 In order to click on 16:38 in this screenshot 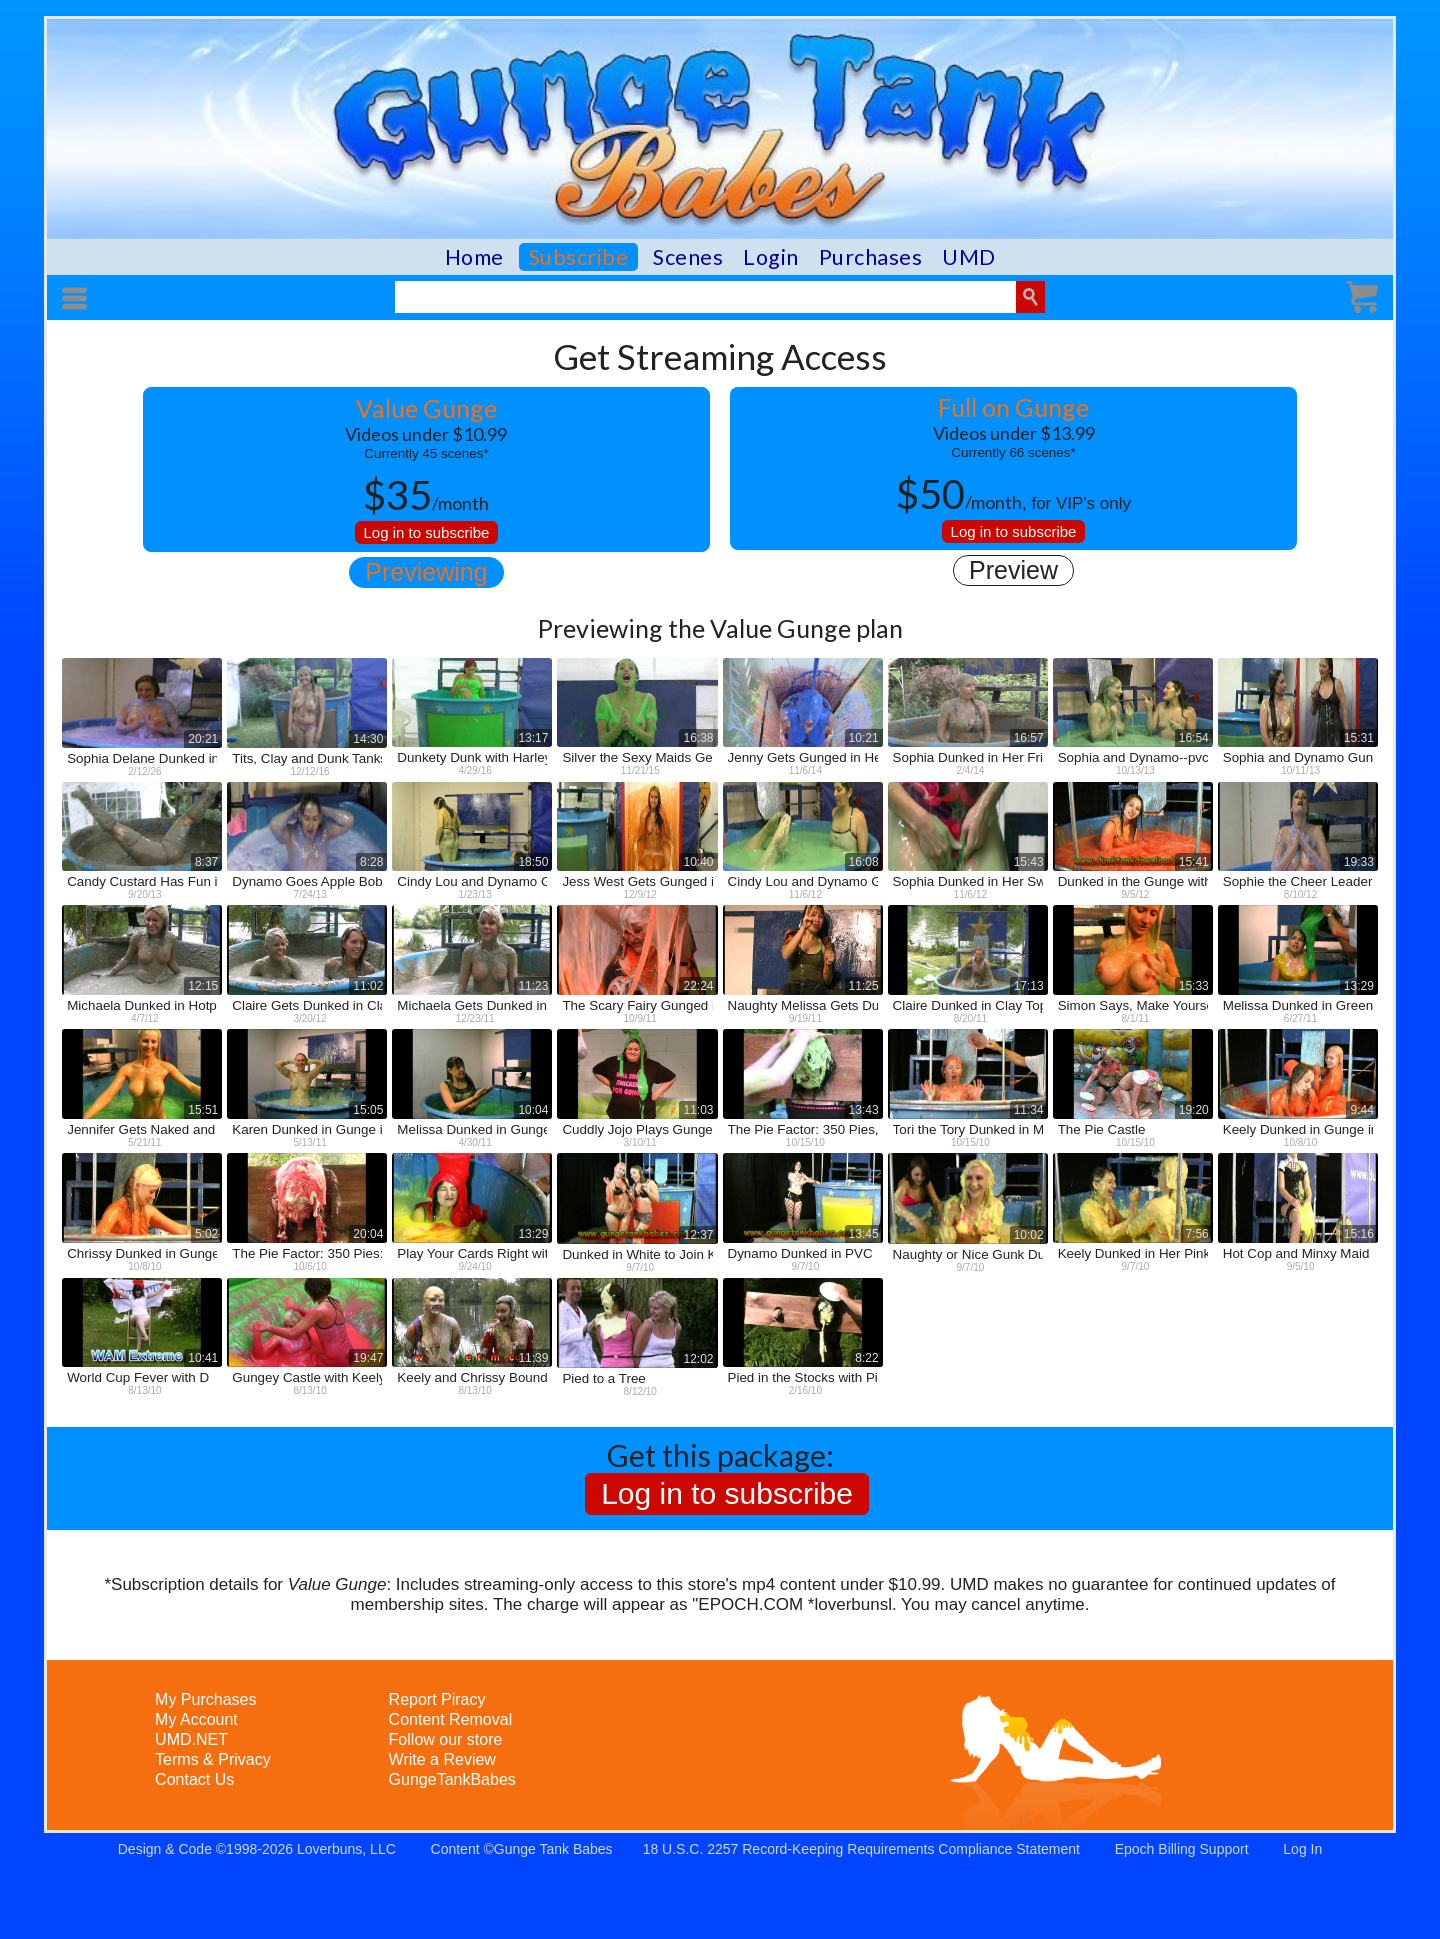, I will do `click(698, 738)`.